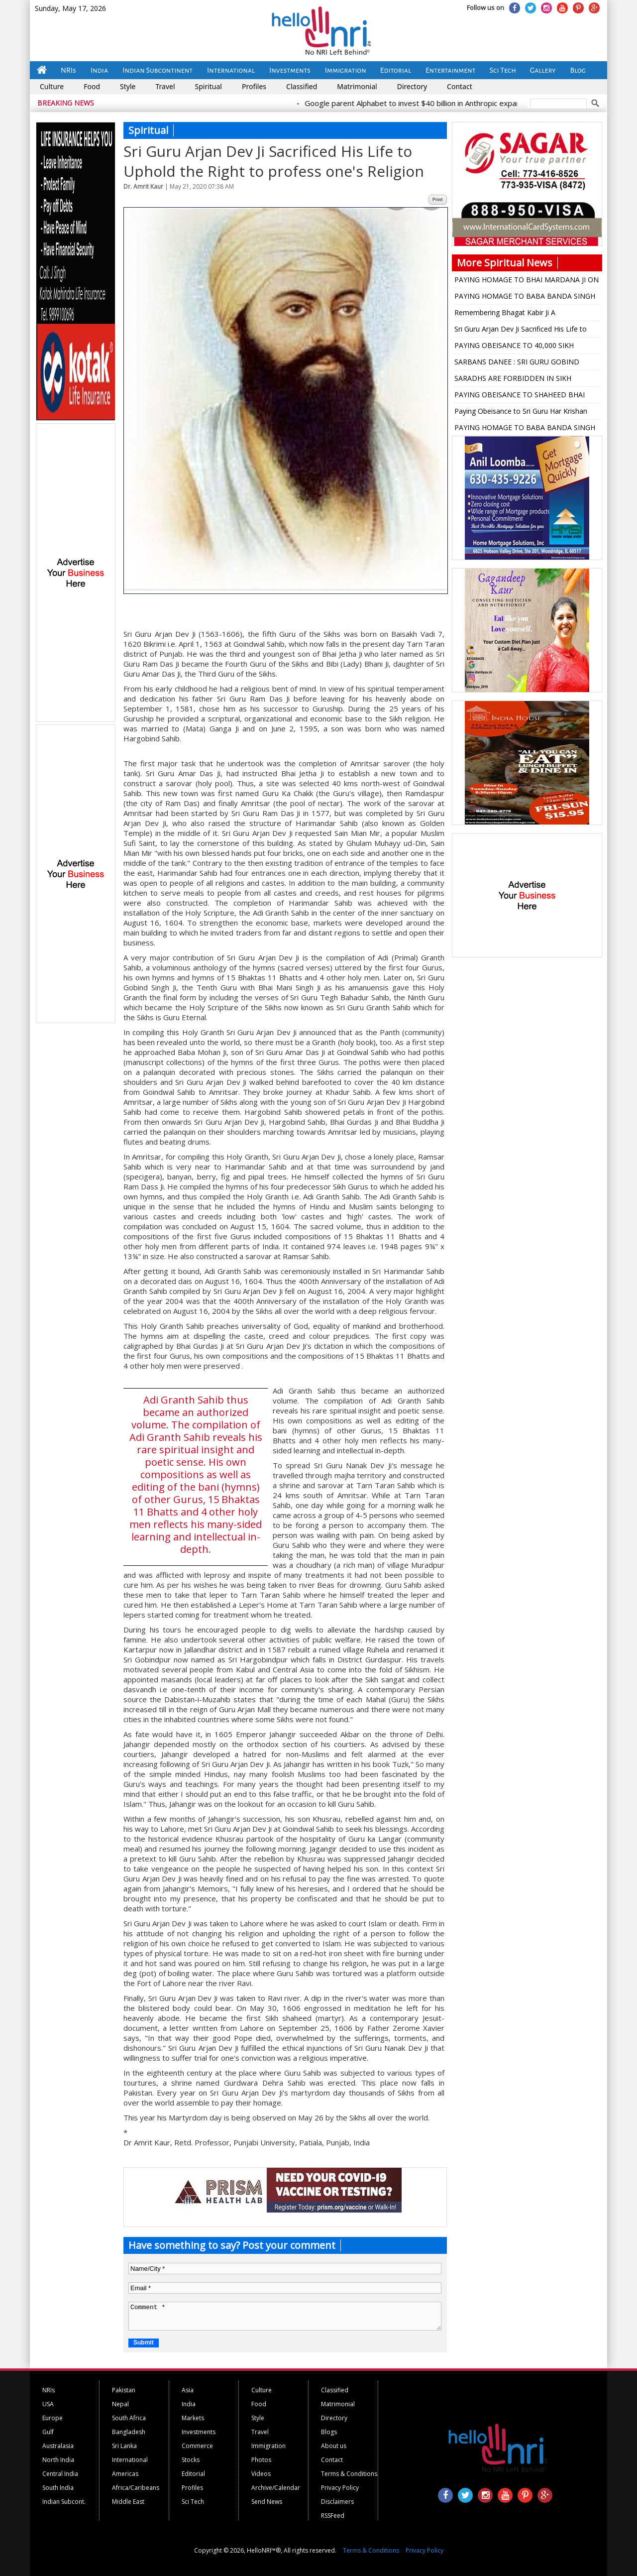  What do you see at coordinates (128, 2432) in the screenshot?
I see `Bangladesh` at bounding box center [128, 2432].